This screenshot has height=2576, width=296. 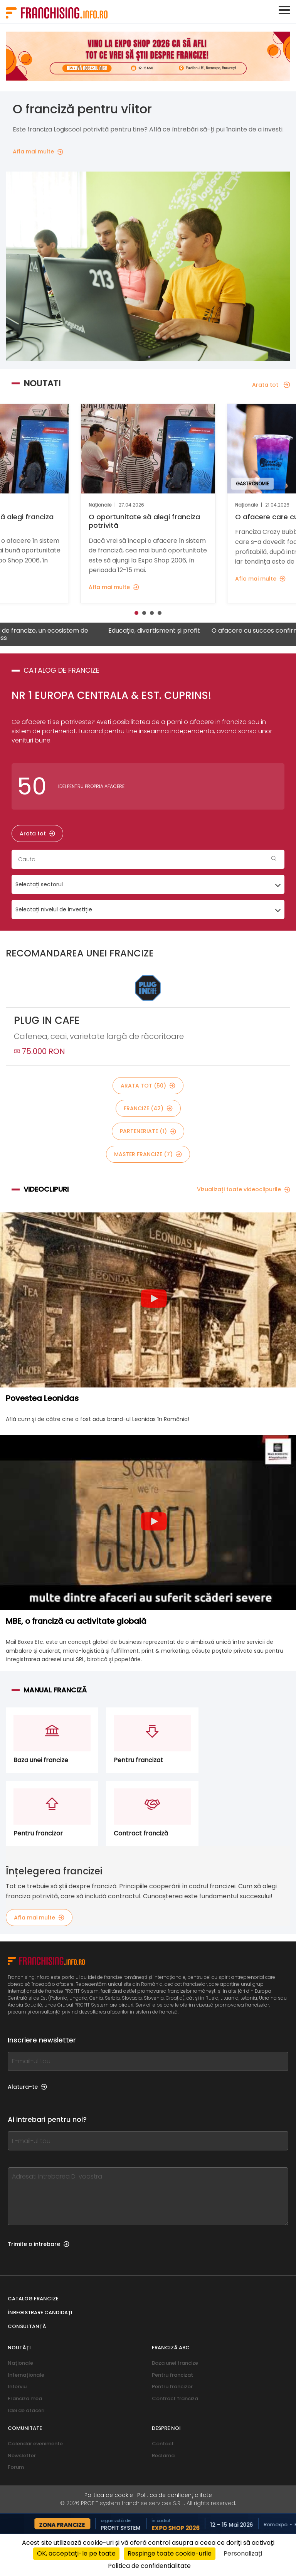 What do you see at coordinates (37, 833) in the screenshot?
I see `Arata tot [Arata tot — Catalog de francize]` at bounding box center [37, 833].